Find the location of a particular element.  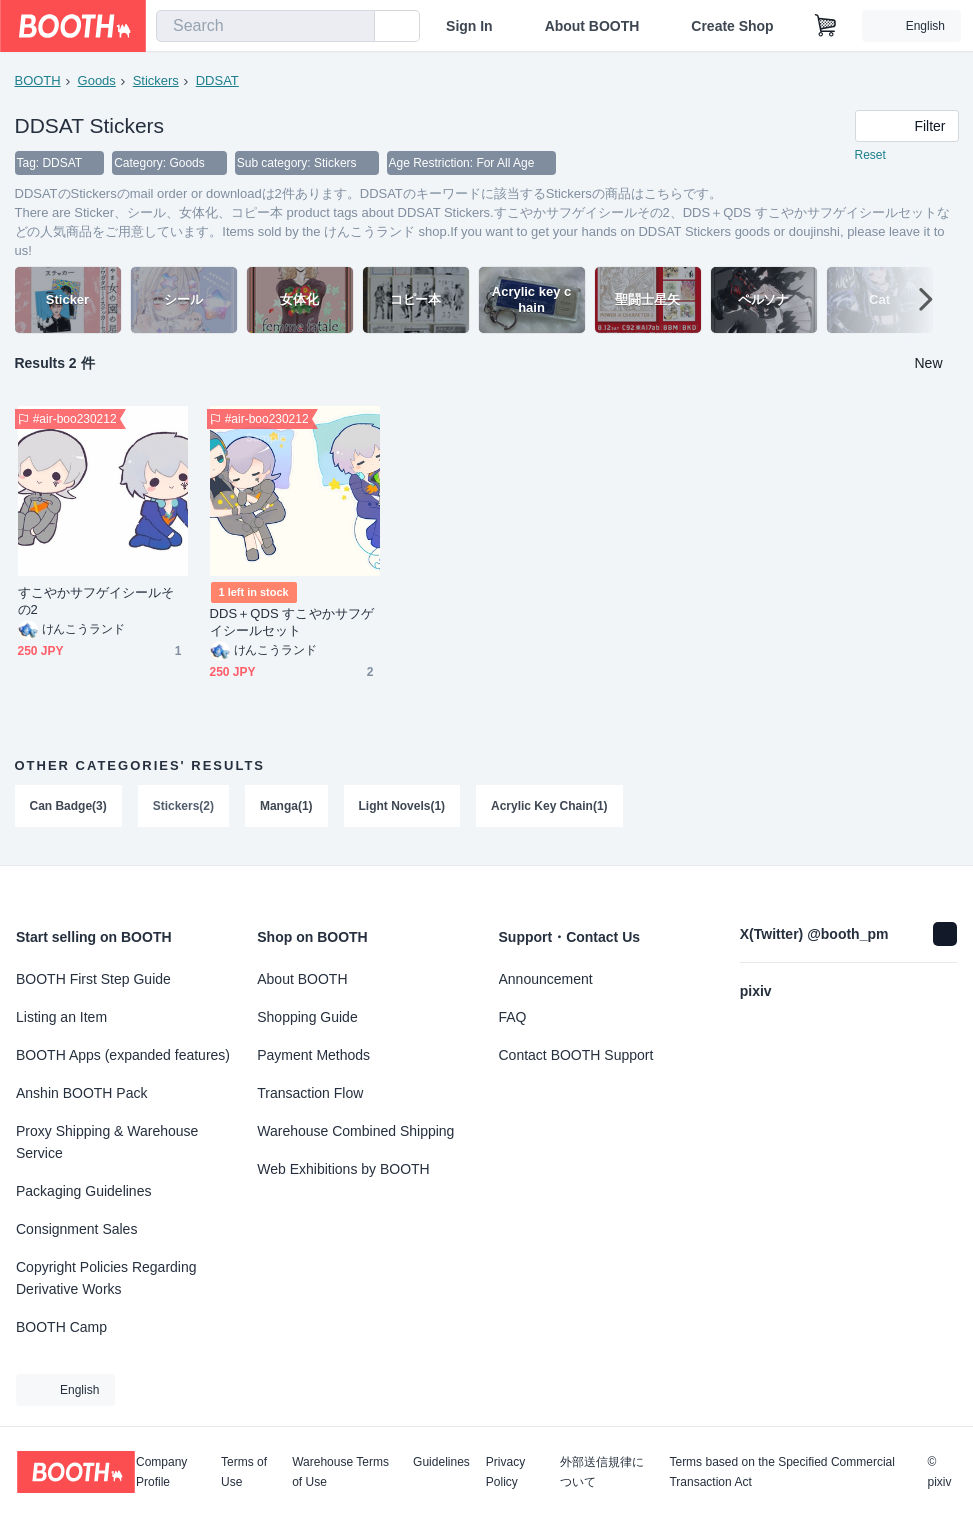

Packaging Guidelines is located at coordinates (83, 1191).